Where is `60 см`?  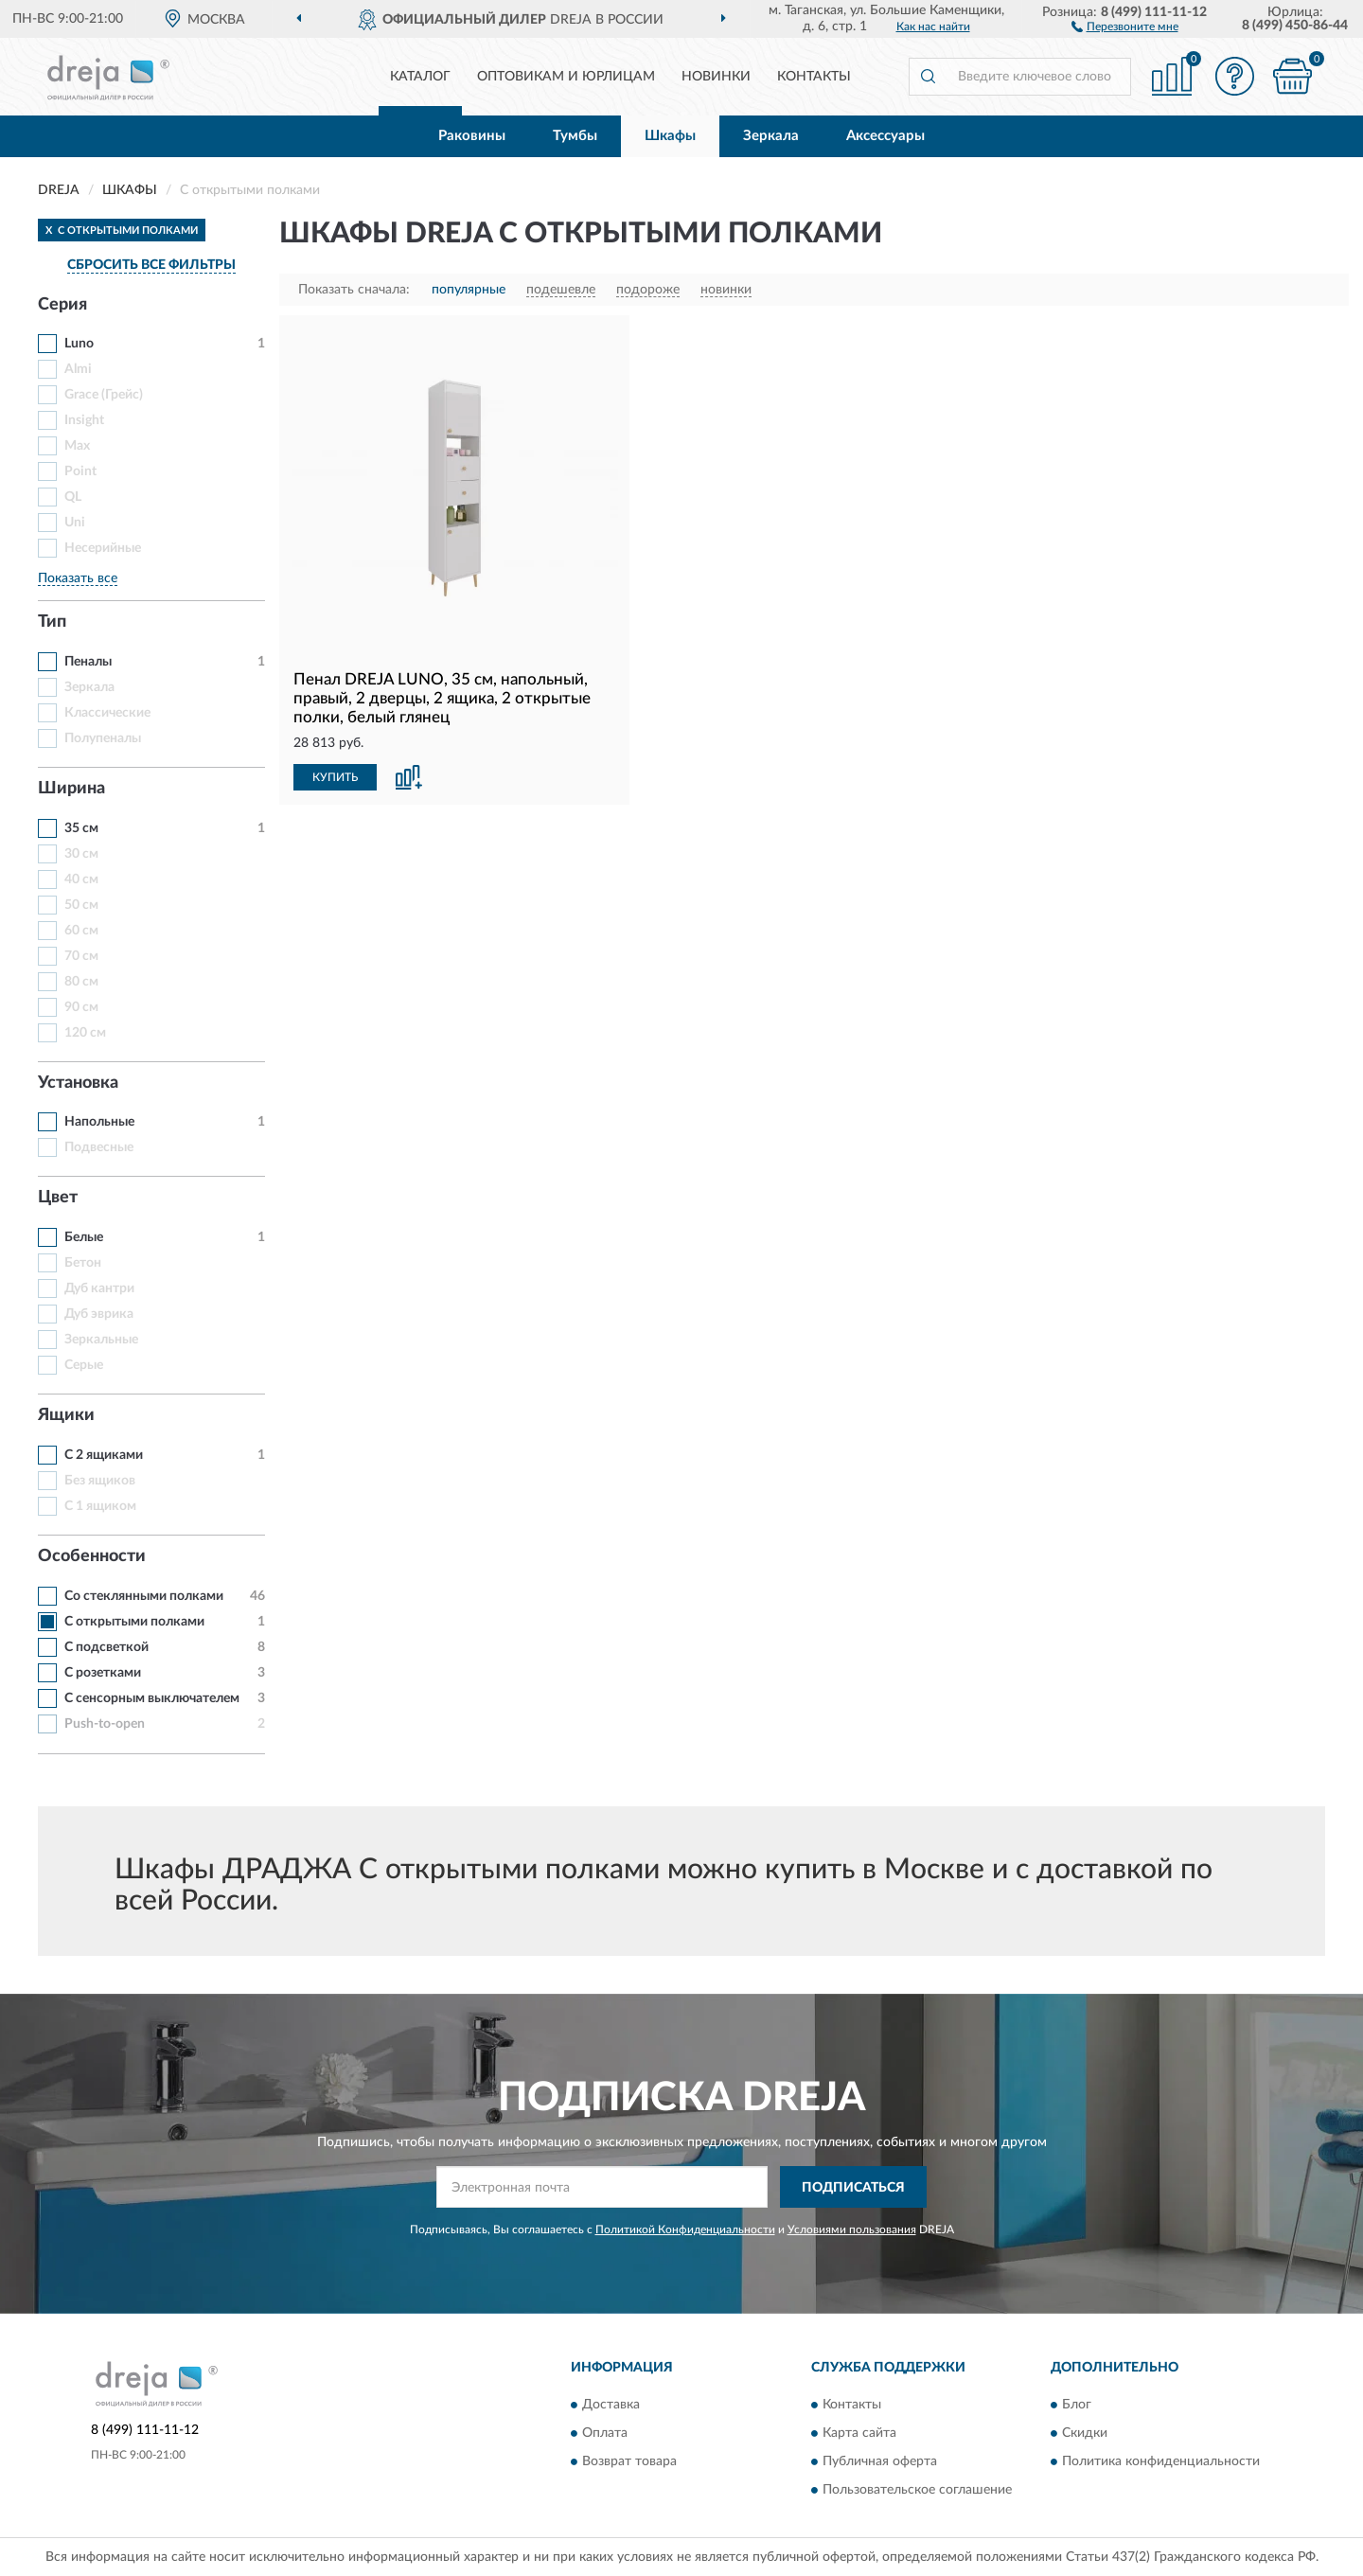
60 см is located at coordinates (81, 930).